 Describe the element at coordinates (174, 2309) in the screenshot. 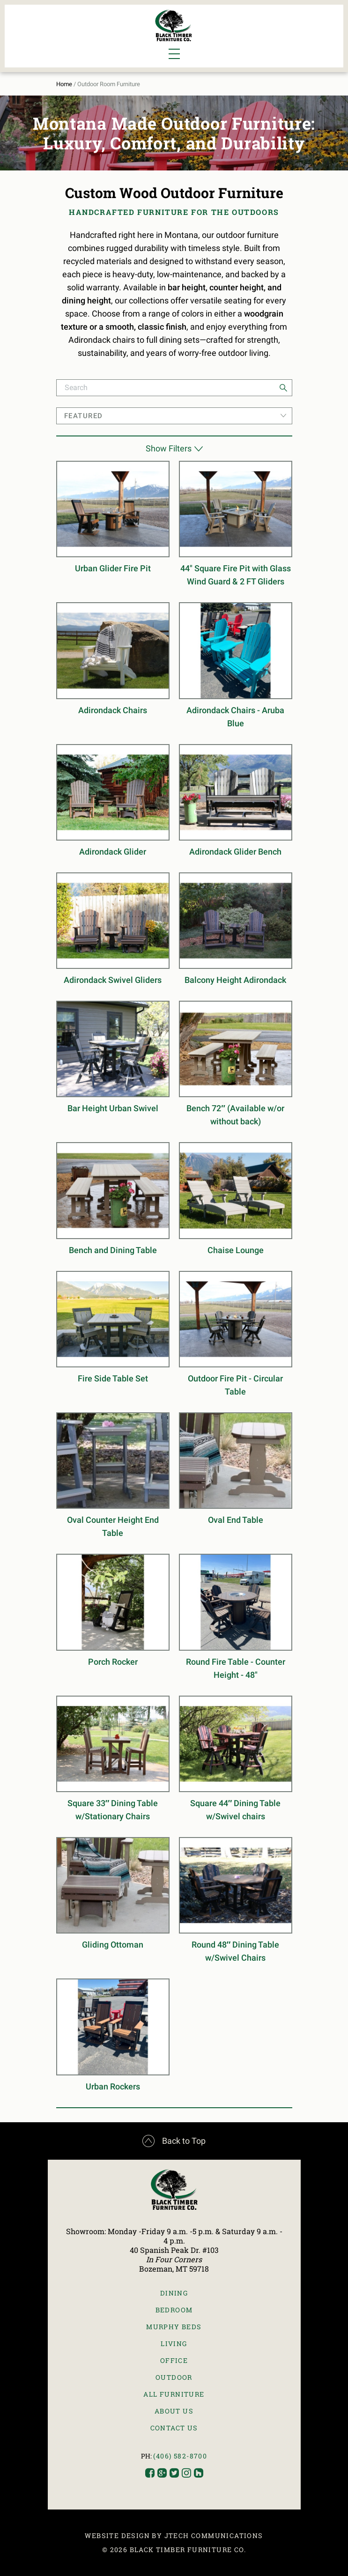

I see `Bedroom` at that location.